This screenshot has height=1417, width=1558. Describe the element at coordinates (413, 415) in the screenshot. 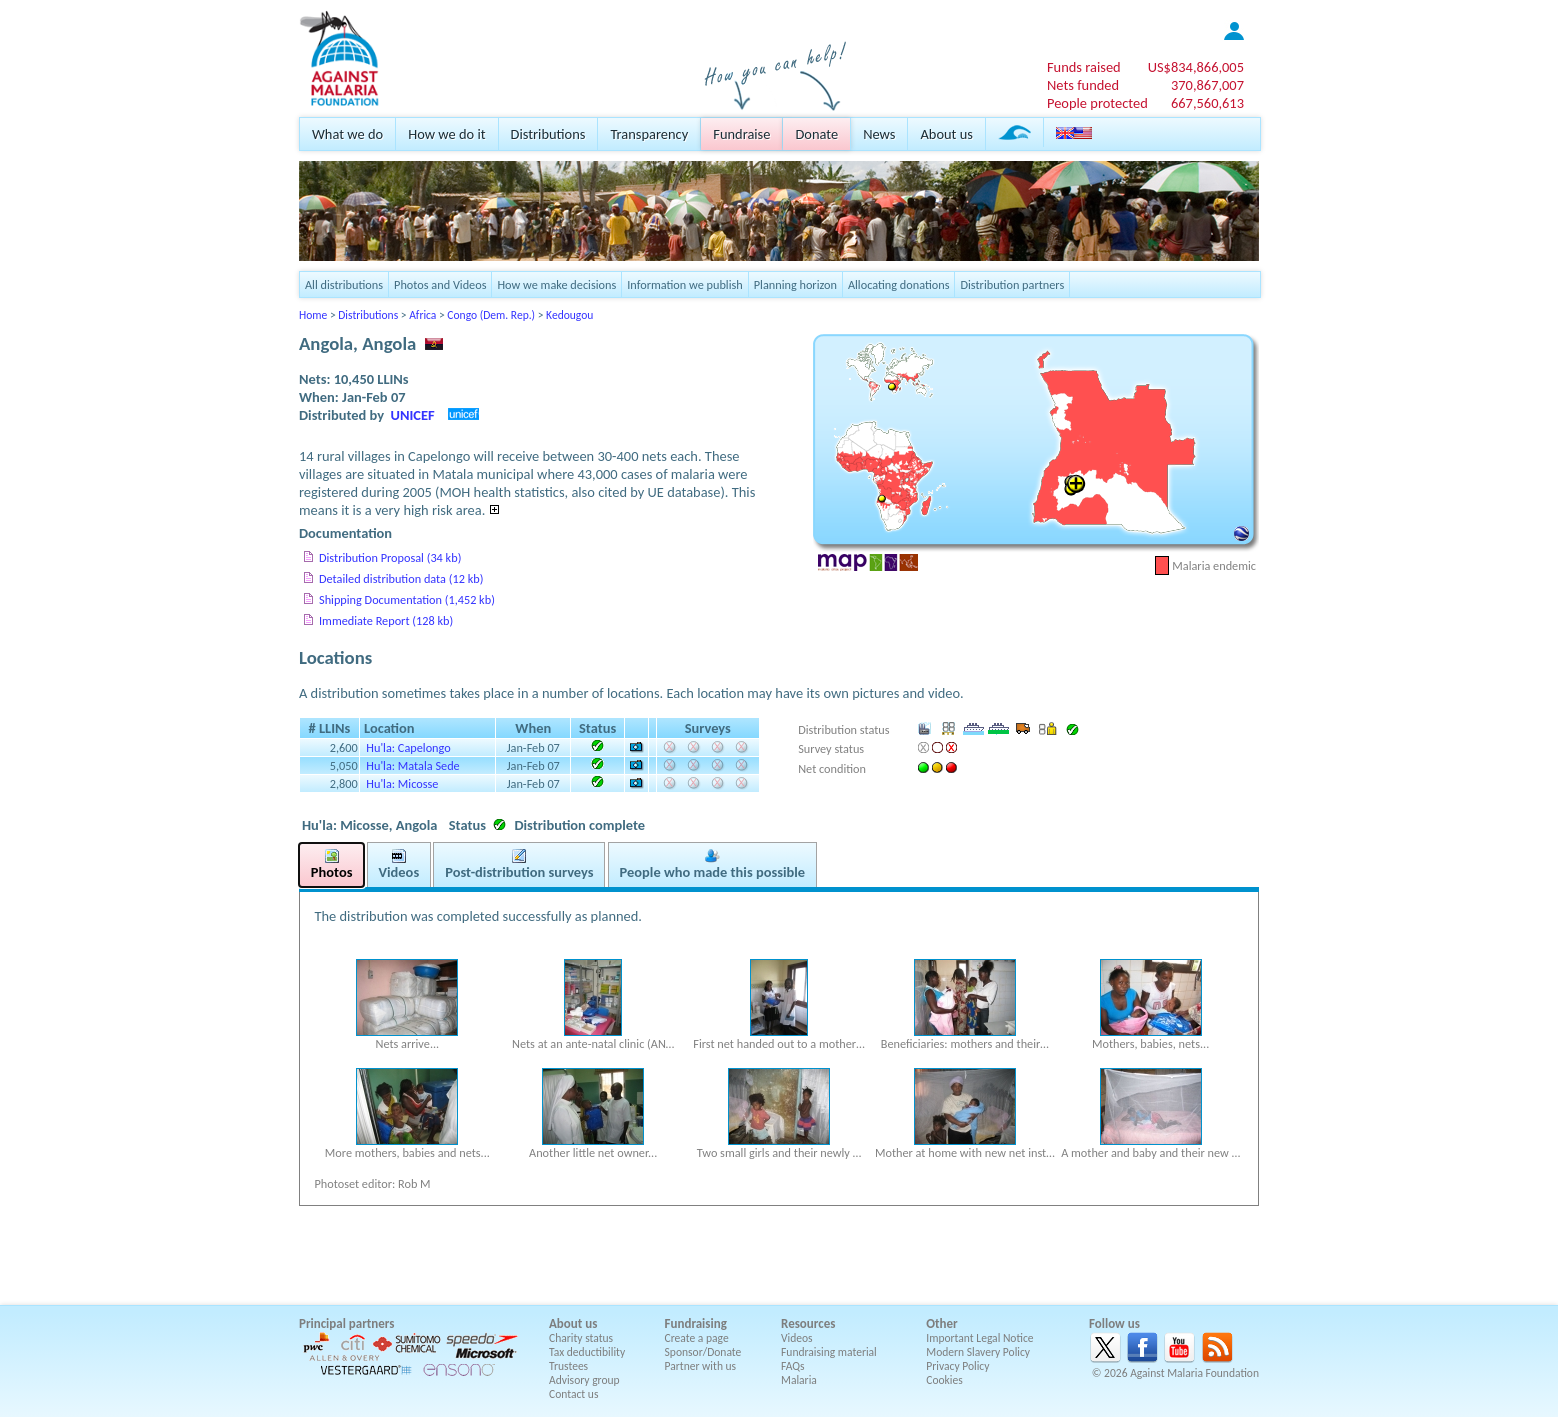

I see `UNICEF` at that location.